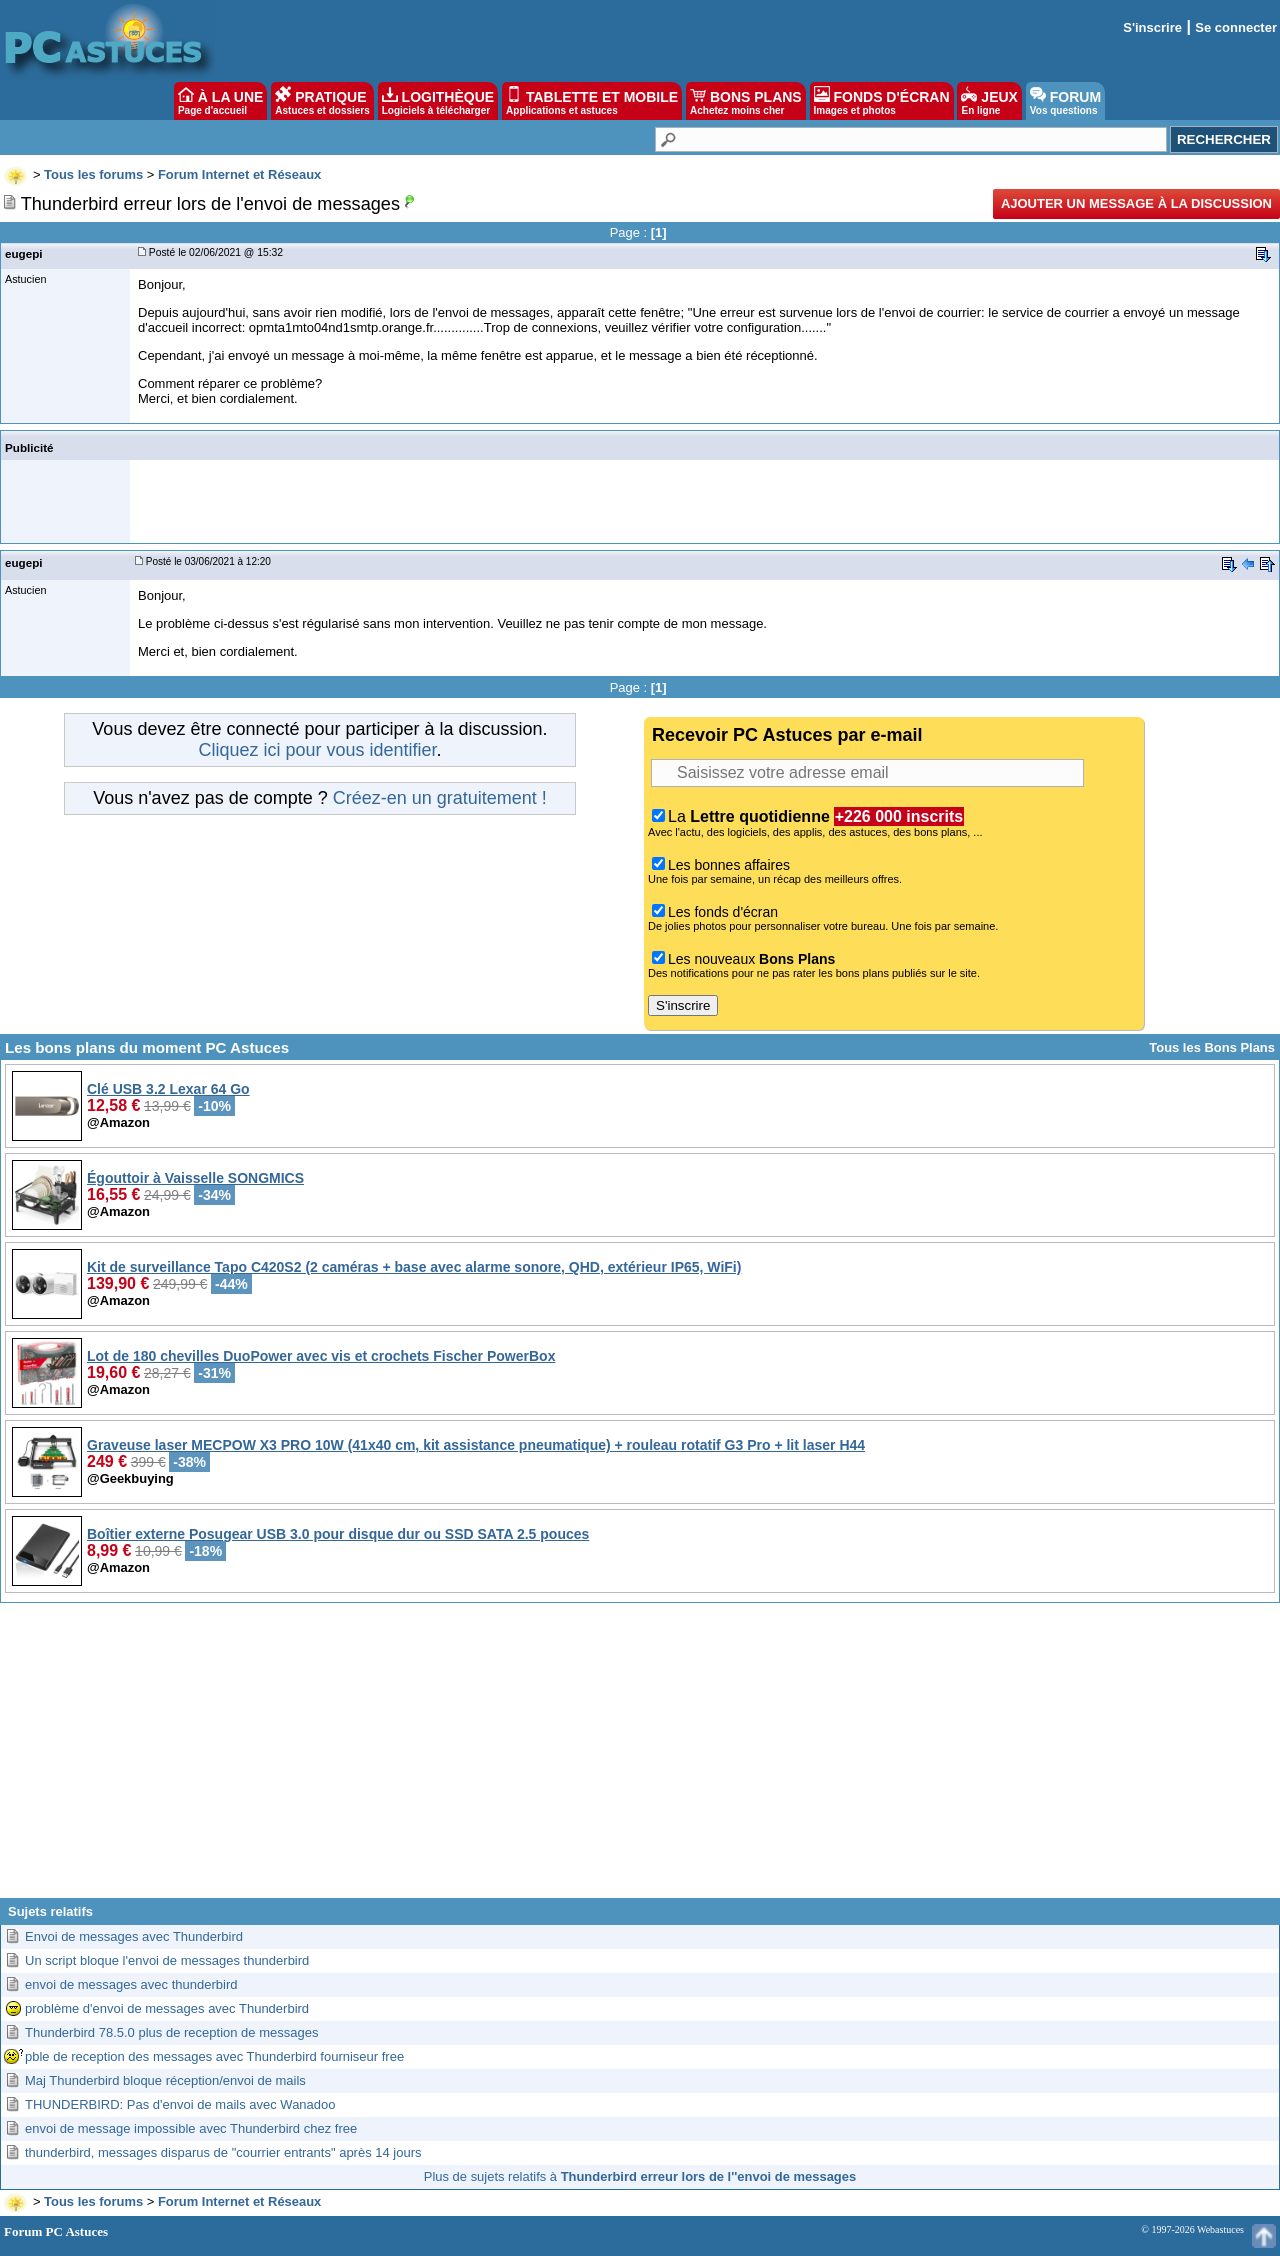 The height and width of the screenshot is (2256, 1280). What do you see at coordinates (438, 101) in the screenshot?
I see `LOGITHÈQUE` at bounding box center [438, 101].